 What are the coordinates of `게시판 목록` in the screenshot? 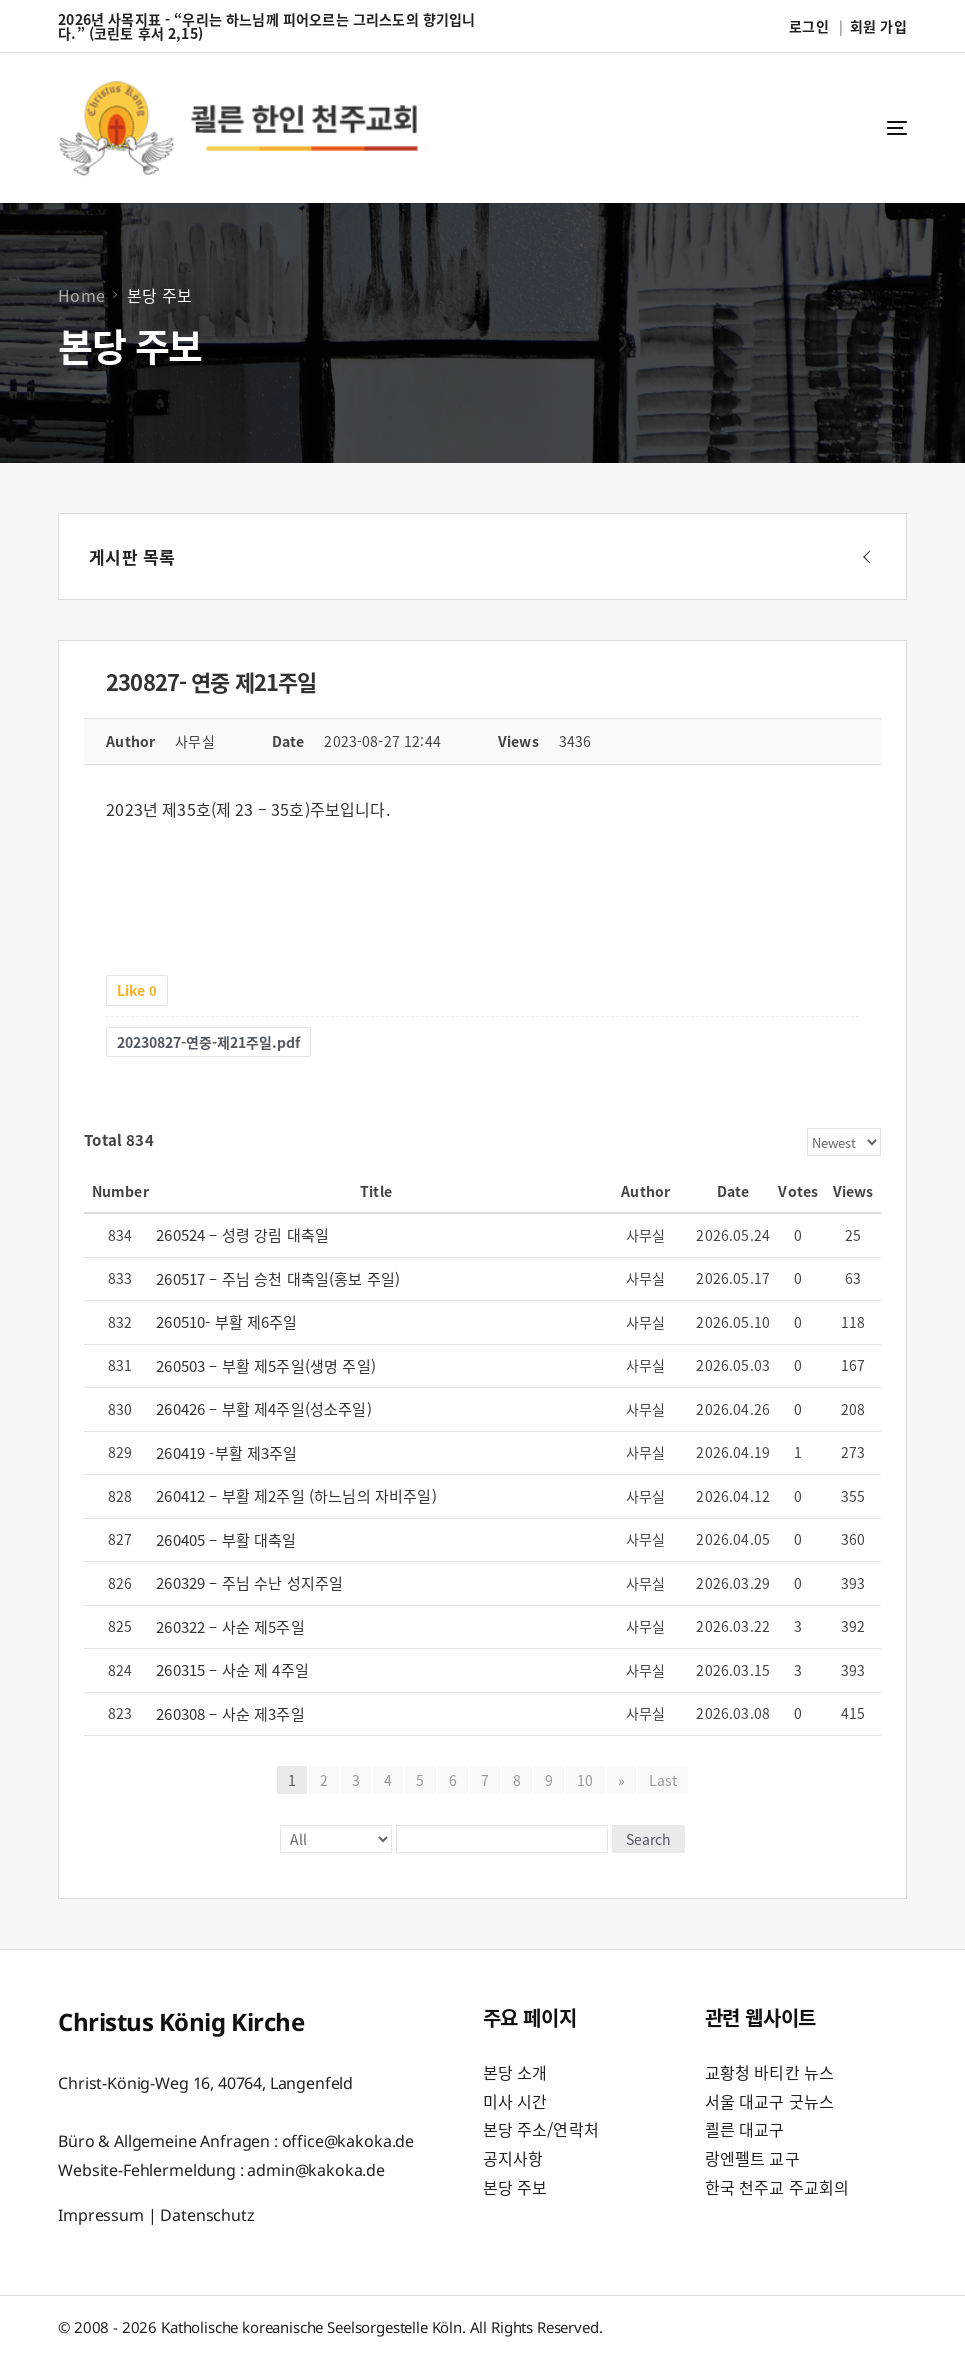 It's located at (132, 556).